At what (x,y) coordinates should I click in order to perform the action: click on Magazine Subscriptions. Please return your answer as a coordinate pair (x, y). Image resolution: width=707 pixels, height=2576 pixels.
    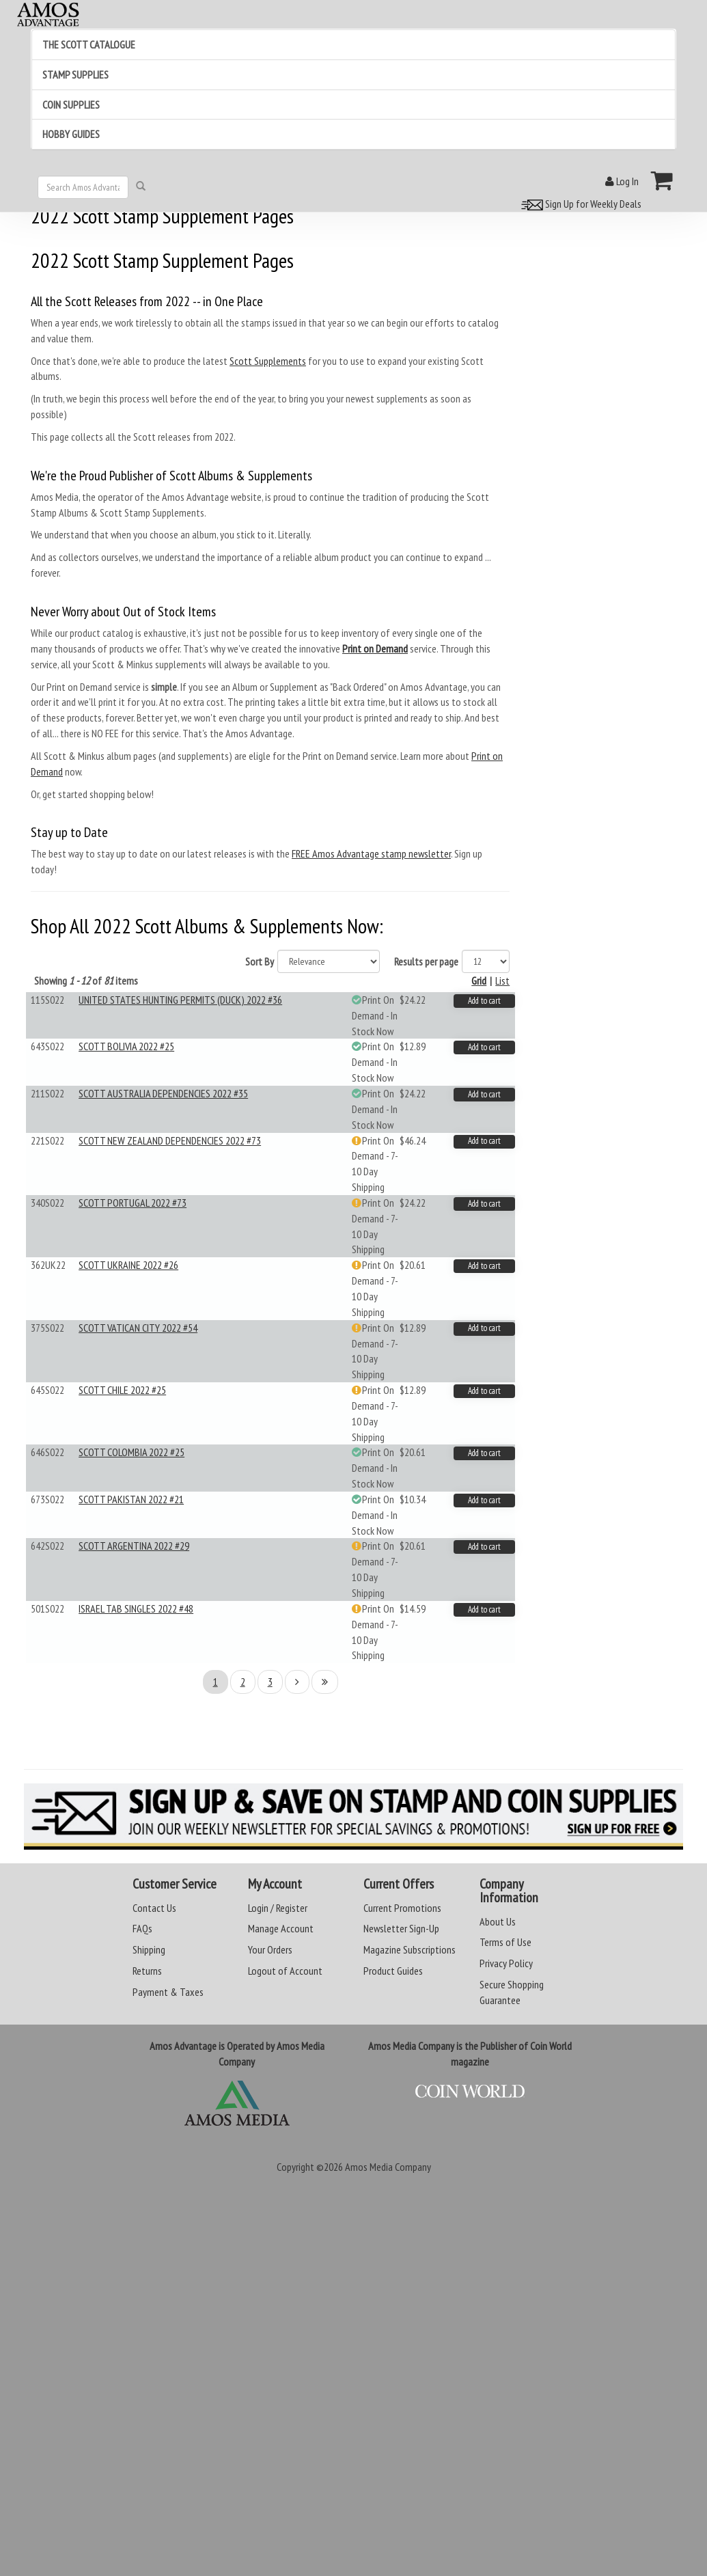
    Looking at the image, I should click on (409, 1949).